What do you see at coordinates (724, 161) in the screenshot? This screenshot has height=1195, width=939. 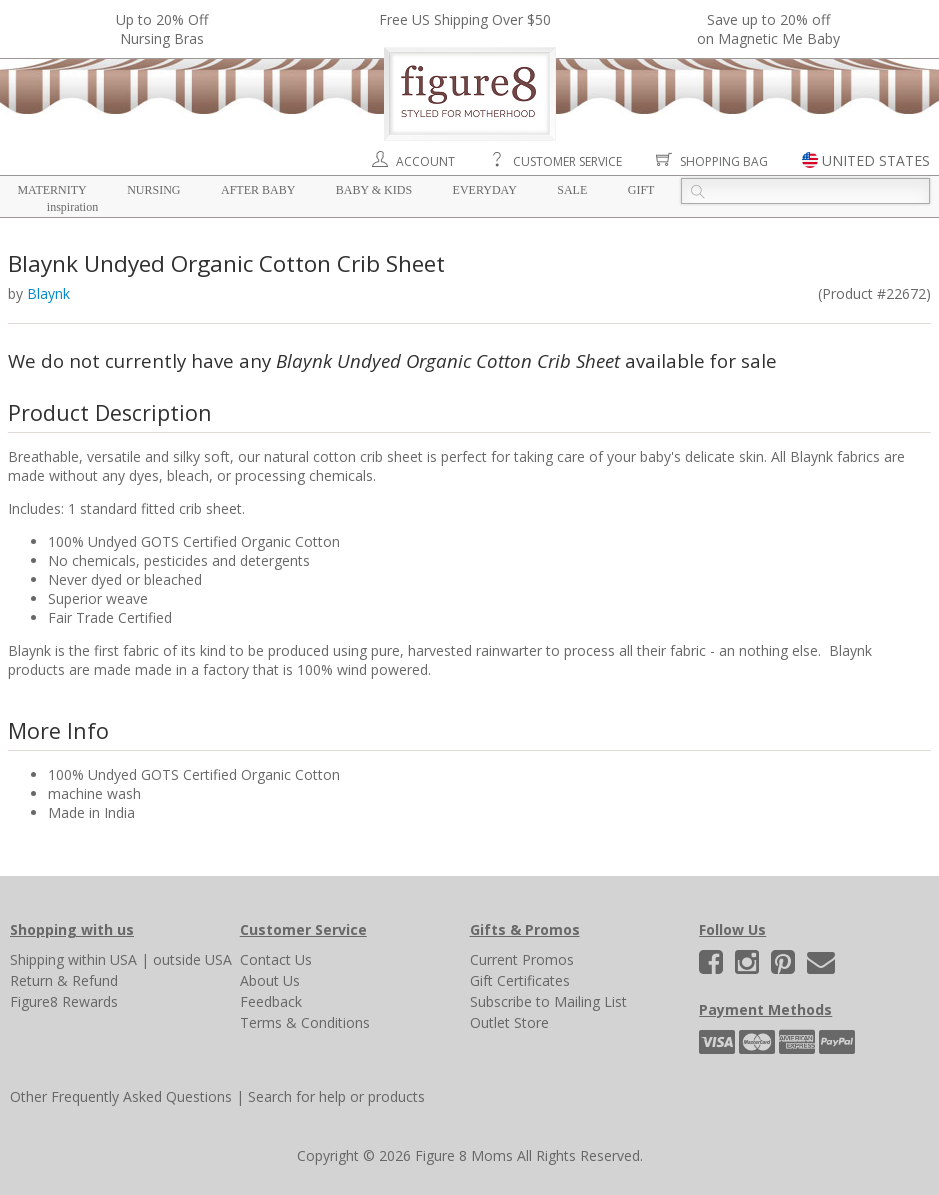 I see `Shopping Bag` at bounding box center [724, 161].